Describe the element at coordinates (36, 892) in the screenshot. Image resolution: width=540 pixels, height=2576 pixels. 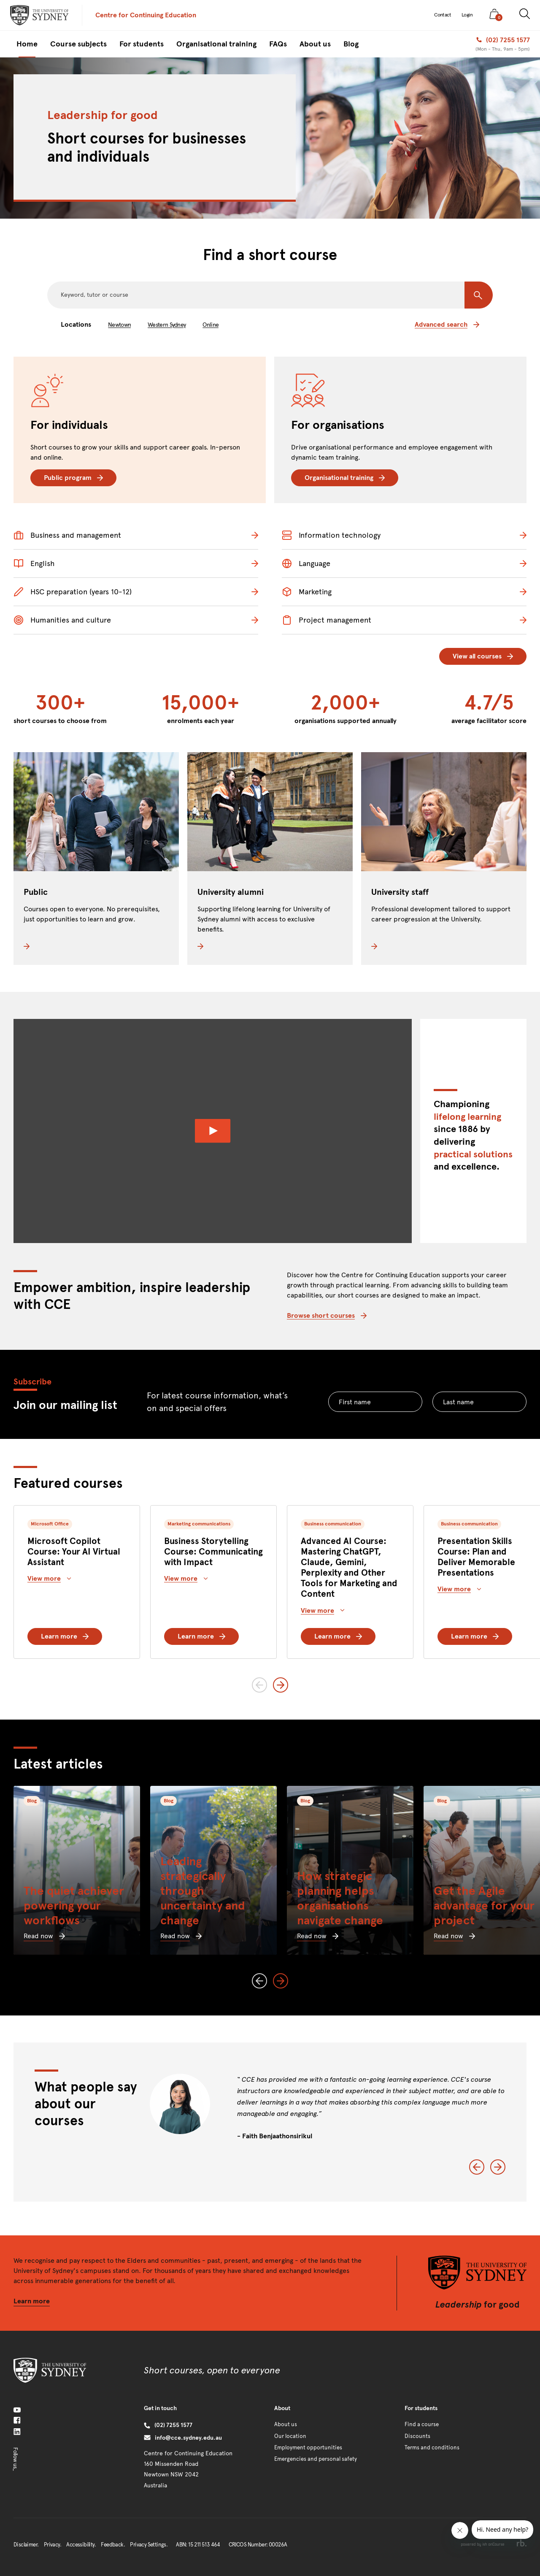
I see `Public` at that location.